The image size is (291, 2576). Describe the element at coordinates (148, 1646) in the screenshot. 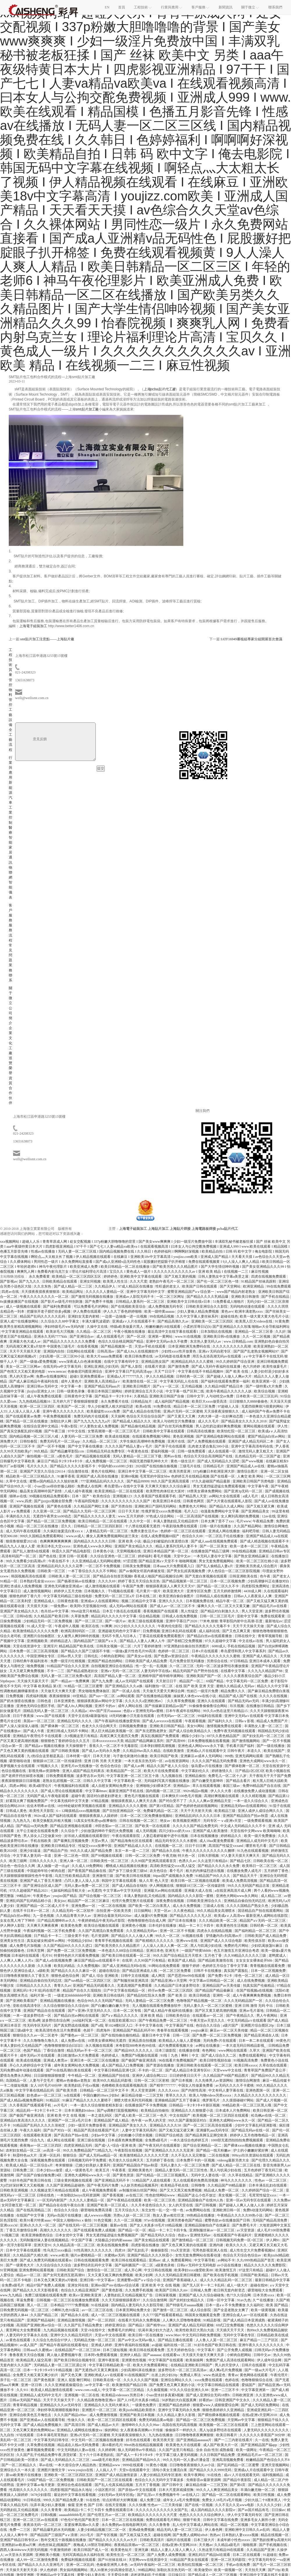

I see `六月丁香婷婷激情` at that location.